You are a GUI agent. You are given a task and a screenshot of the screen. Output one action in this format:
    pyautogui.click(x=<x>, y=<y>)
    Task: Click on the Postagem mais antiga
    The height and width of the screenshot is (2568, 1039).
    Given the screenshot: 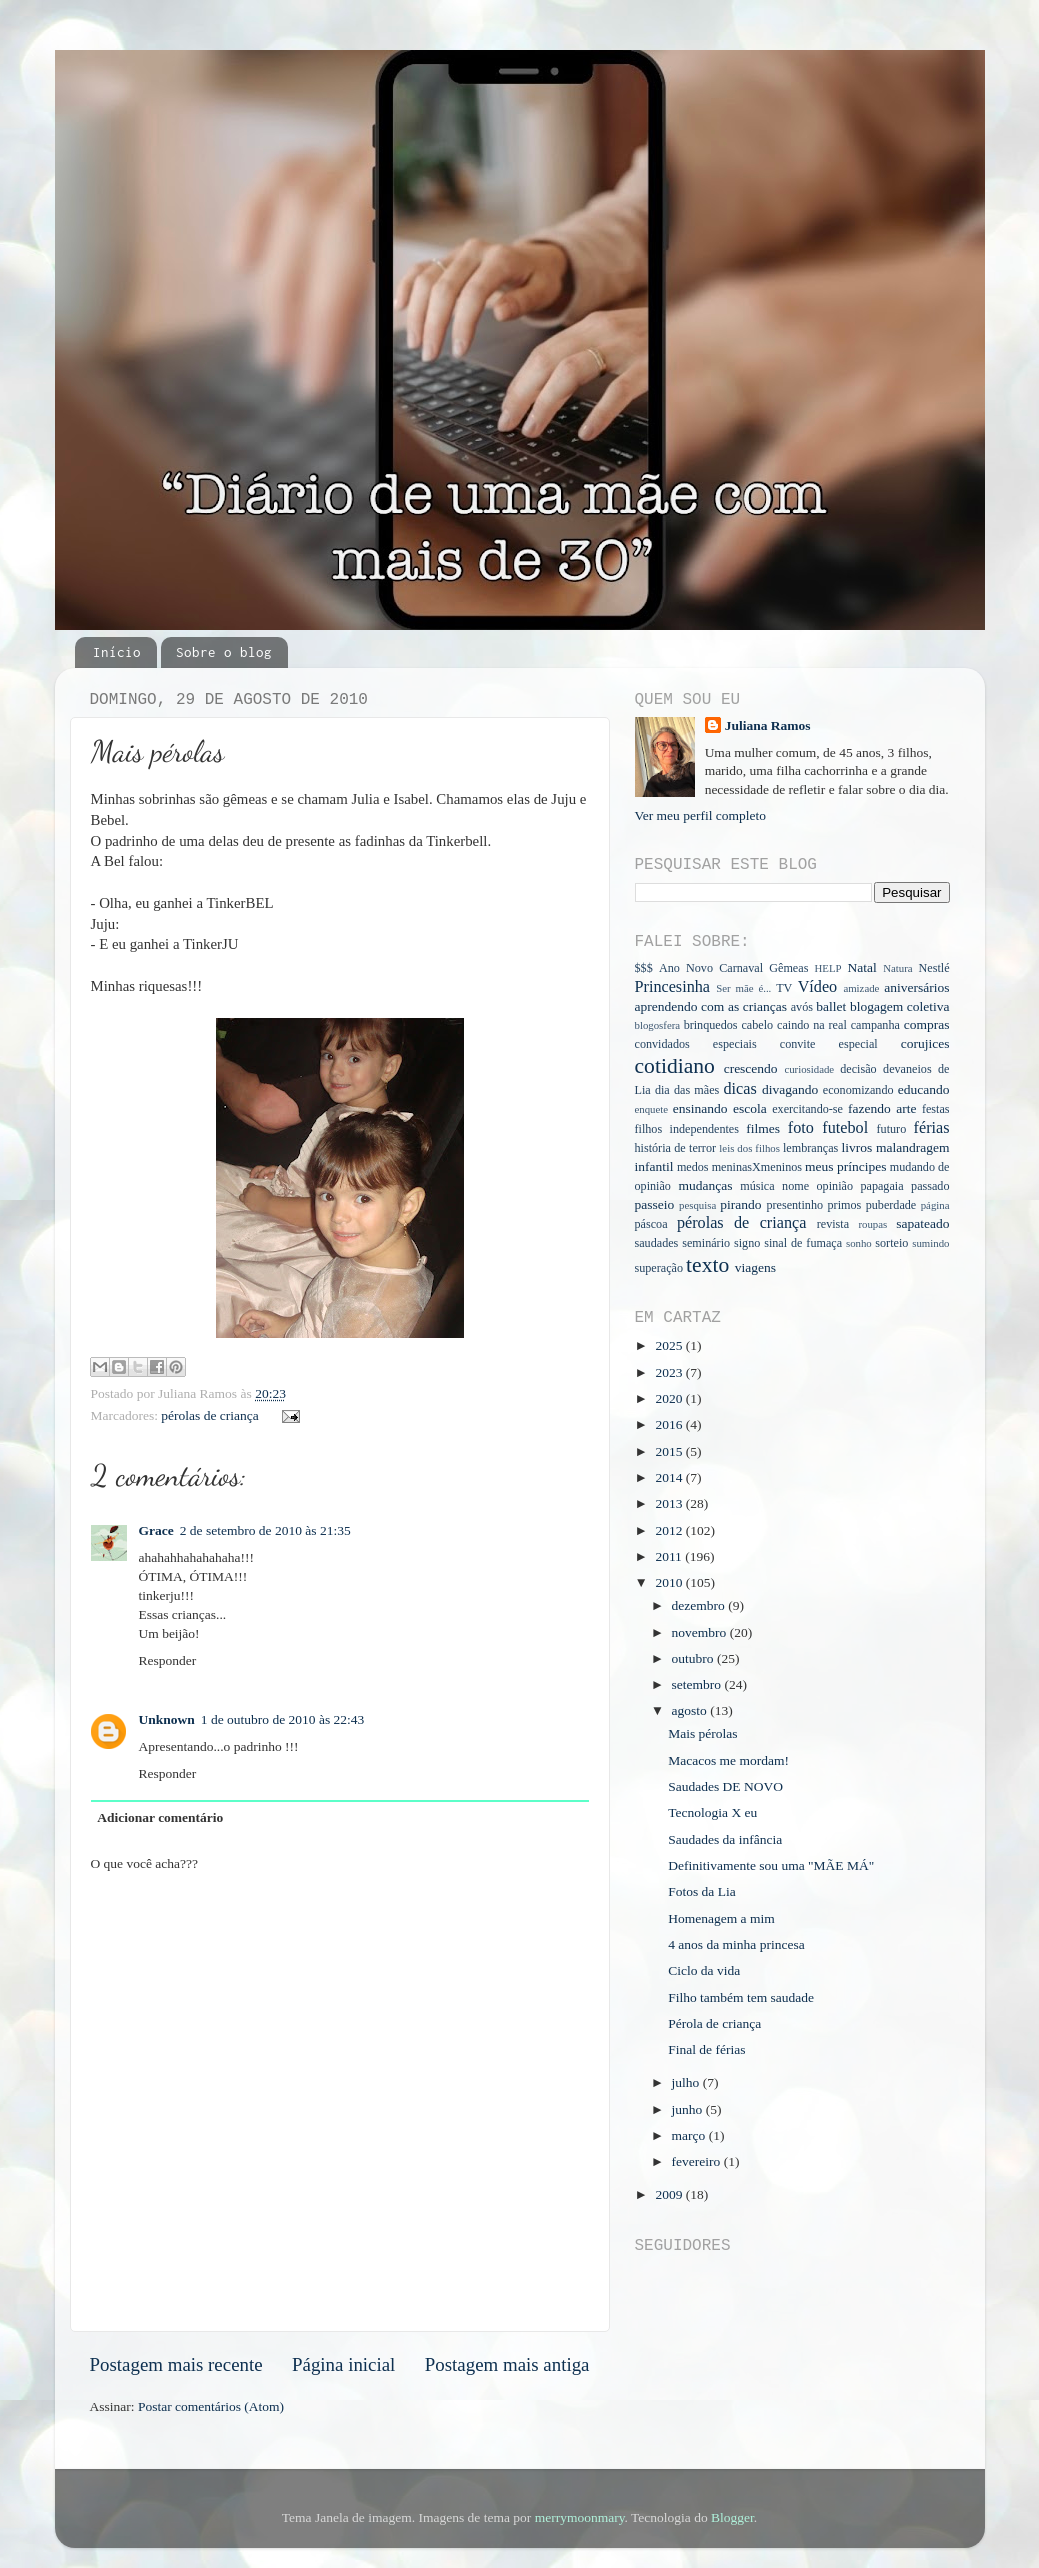 What is the action you would take?
    pyautogui.click(x=507, y=2364)
    